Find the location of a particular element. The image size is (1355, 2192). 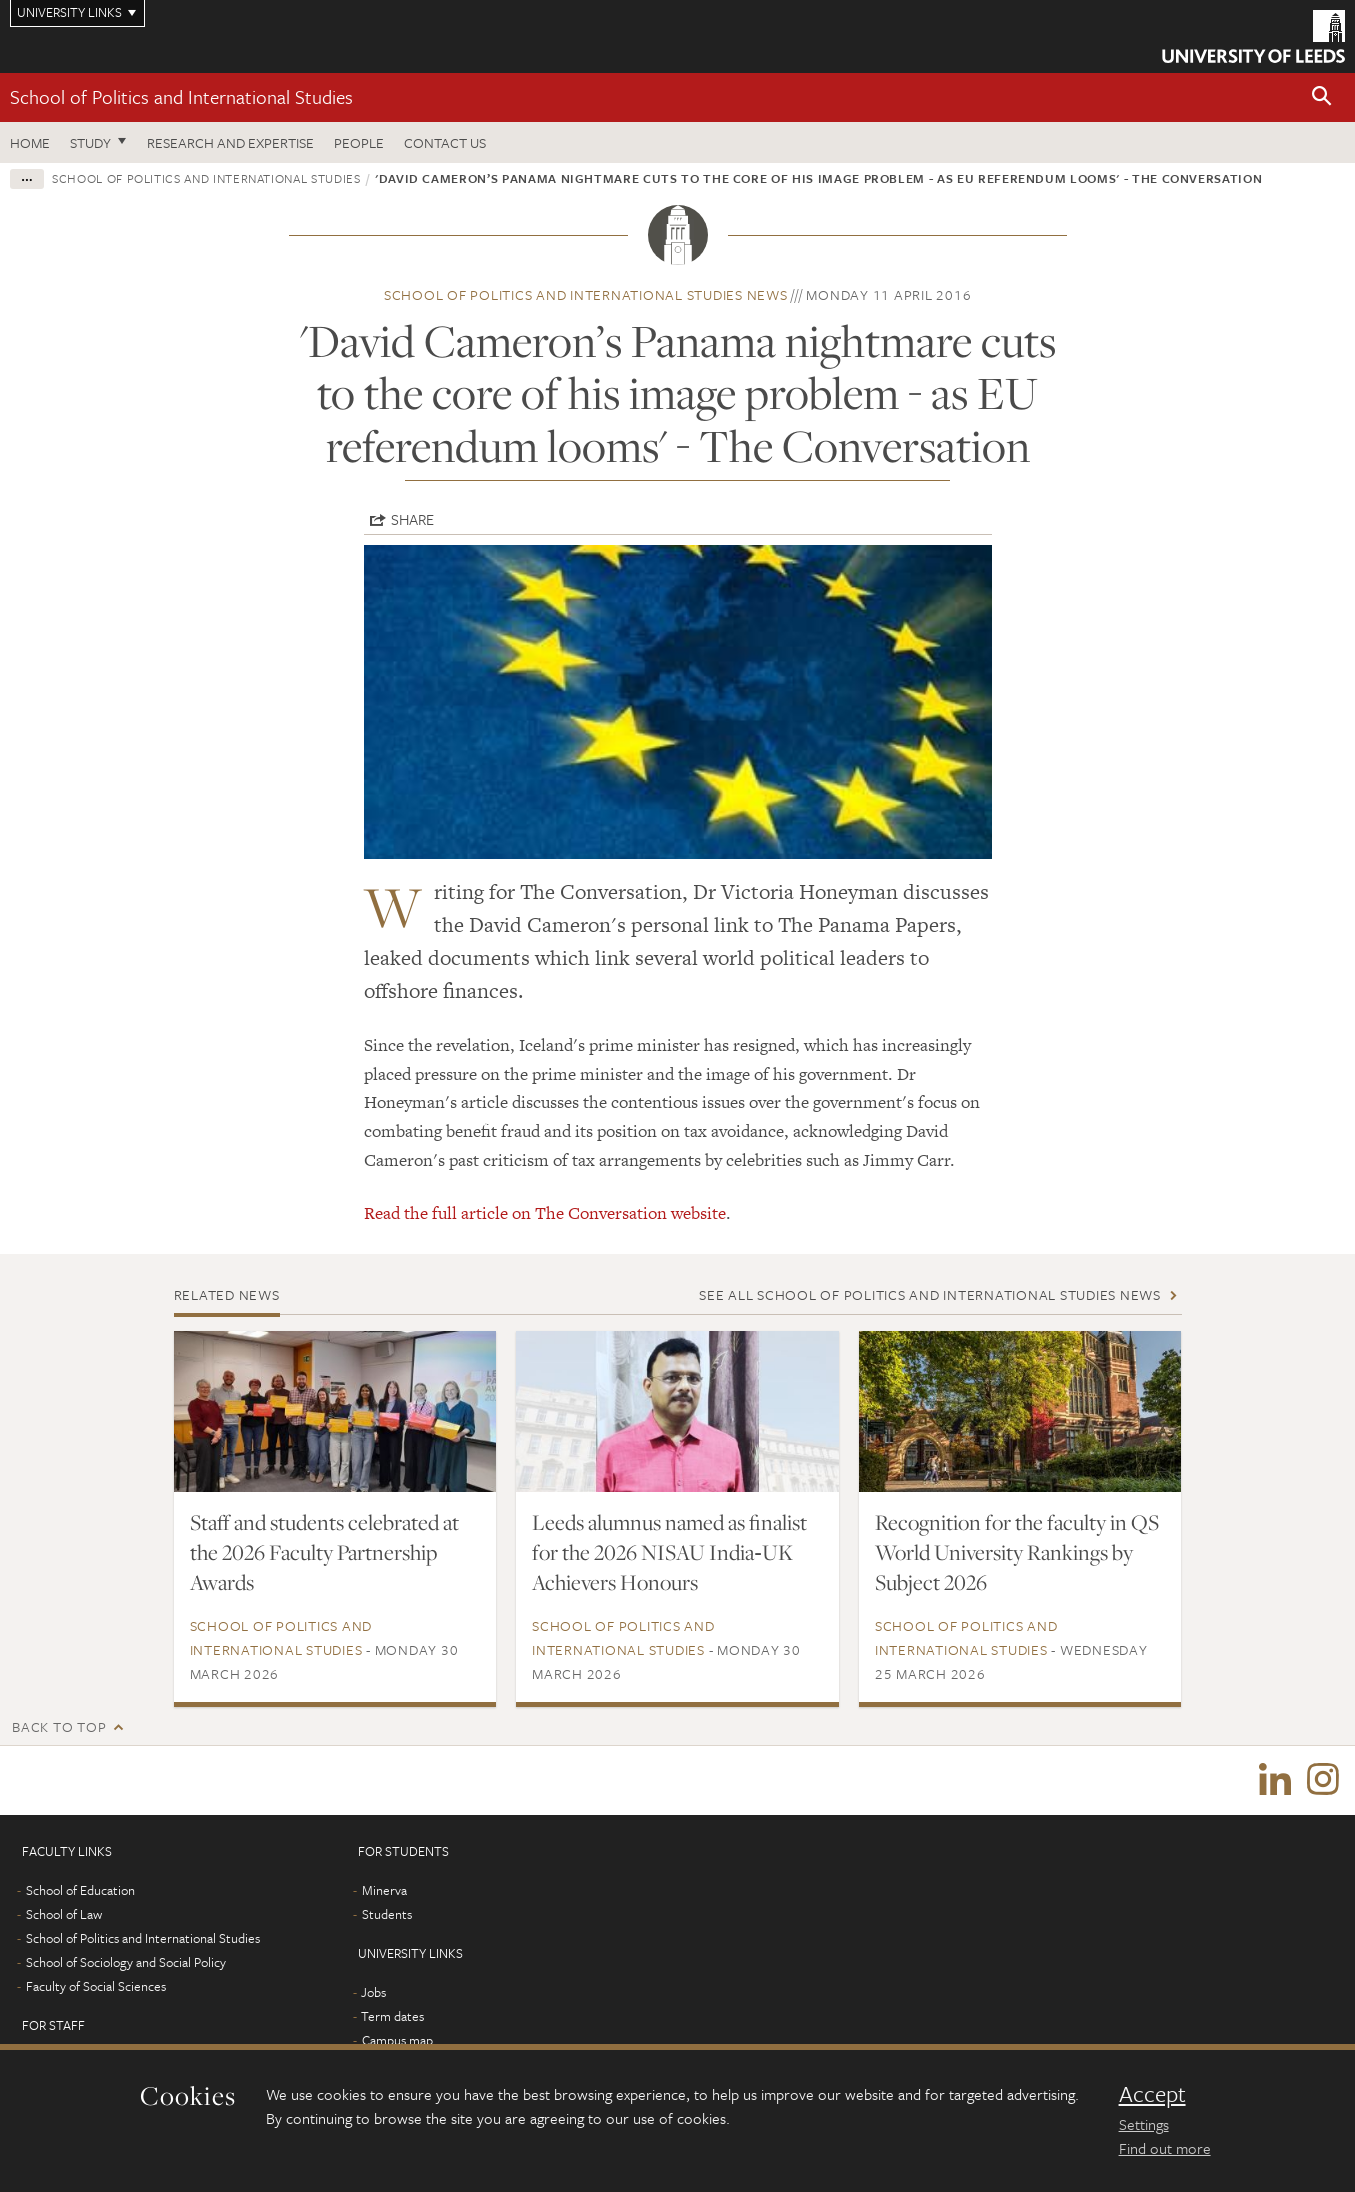

School of Sociology and Social Policy is located at coordinates (126, 1963).